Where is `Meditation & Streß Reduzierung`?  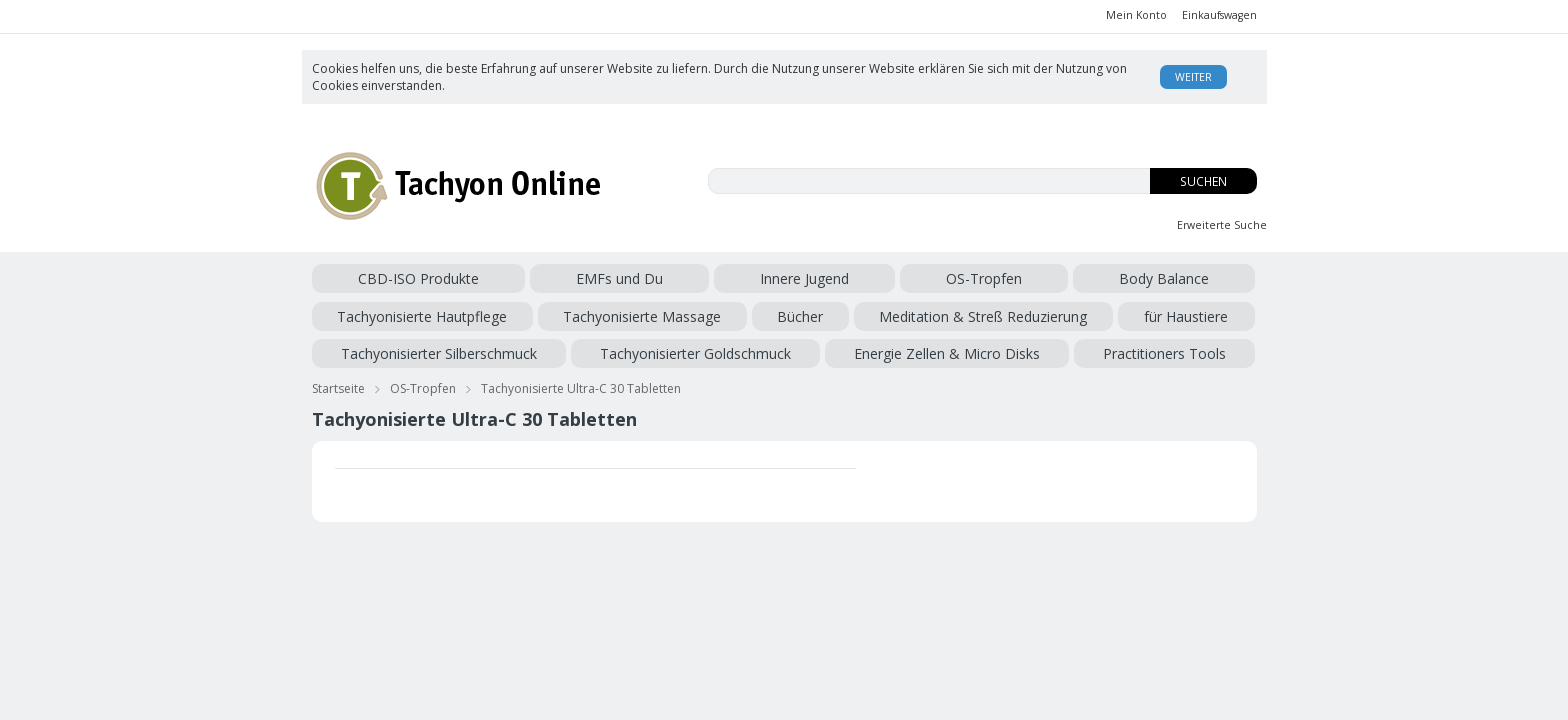
Meditation & Streß Reduzierung is located at coordinates (416, 312).